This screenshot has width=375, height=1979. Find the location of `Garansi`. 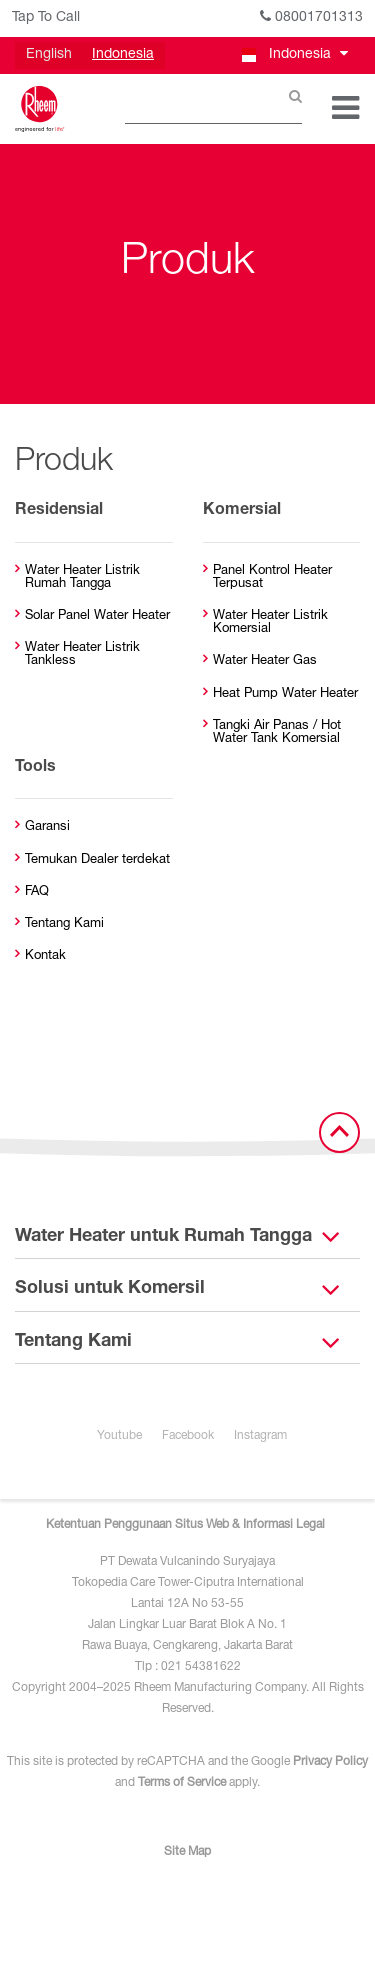

Garansi is located at coordinates (47, 827).